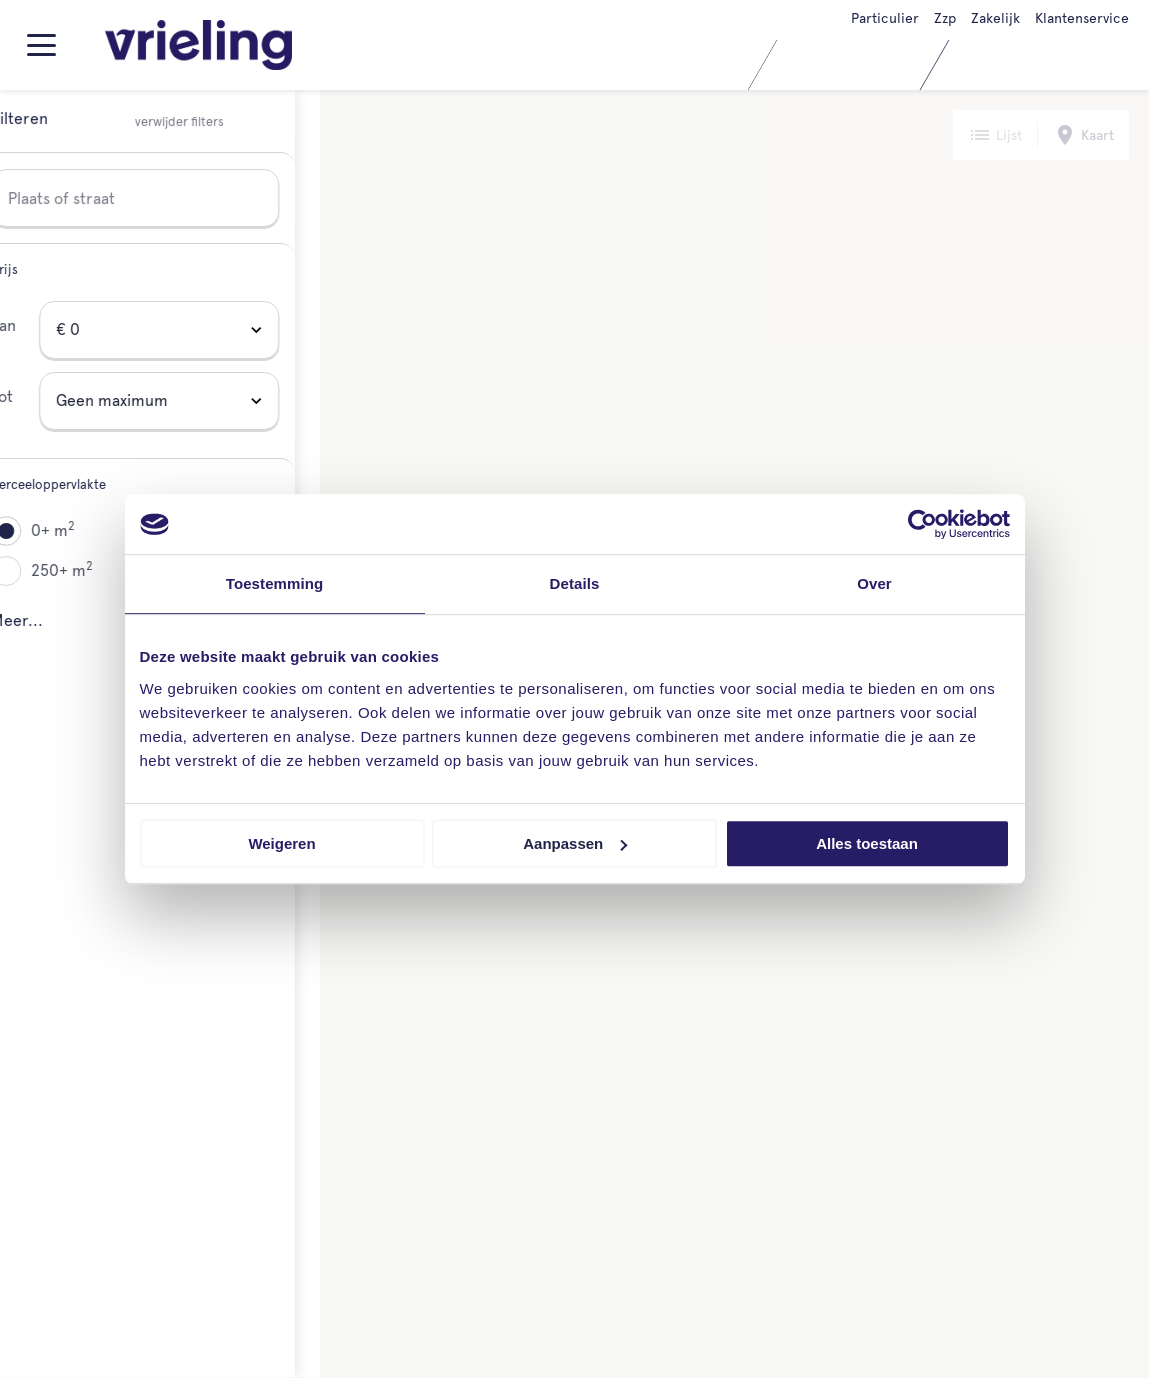 The height and width of the screenshot is (1378, 1149). Describe the element at coordinates (204, 122) in the screenshot. I see `verwijder filters` at that location.